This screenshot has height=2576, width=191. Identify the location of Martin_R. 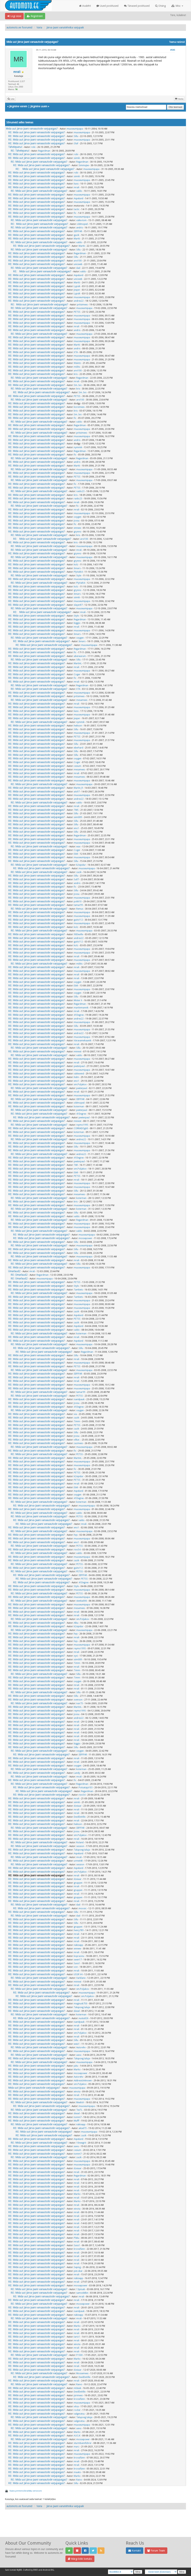
(78, 788).